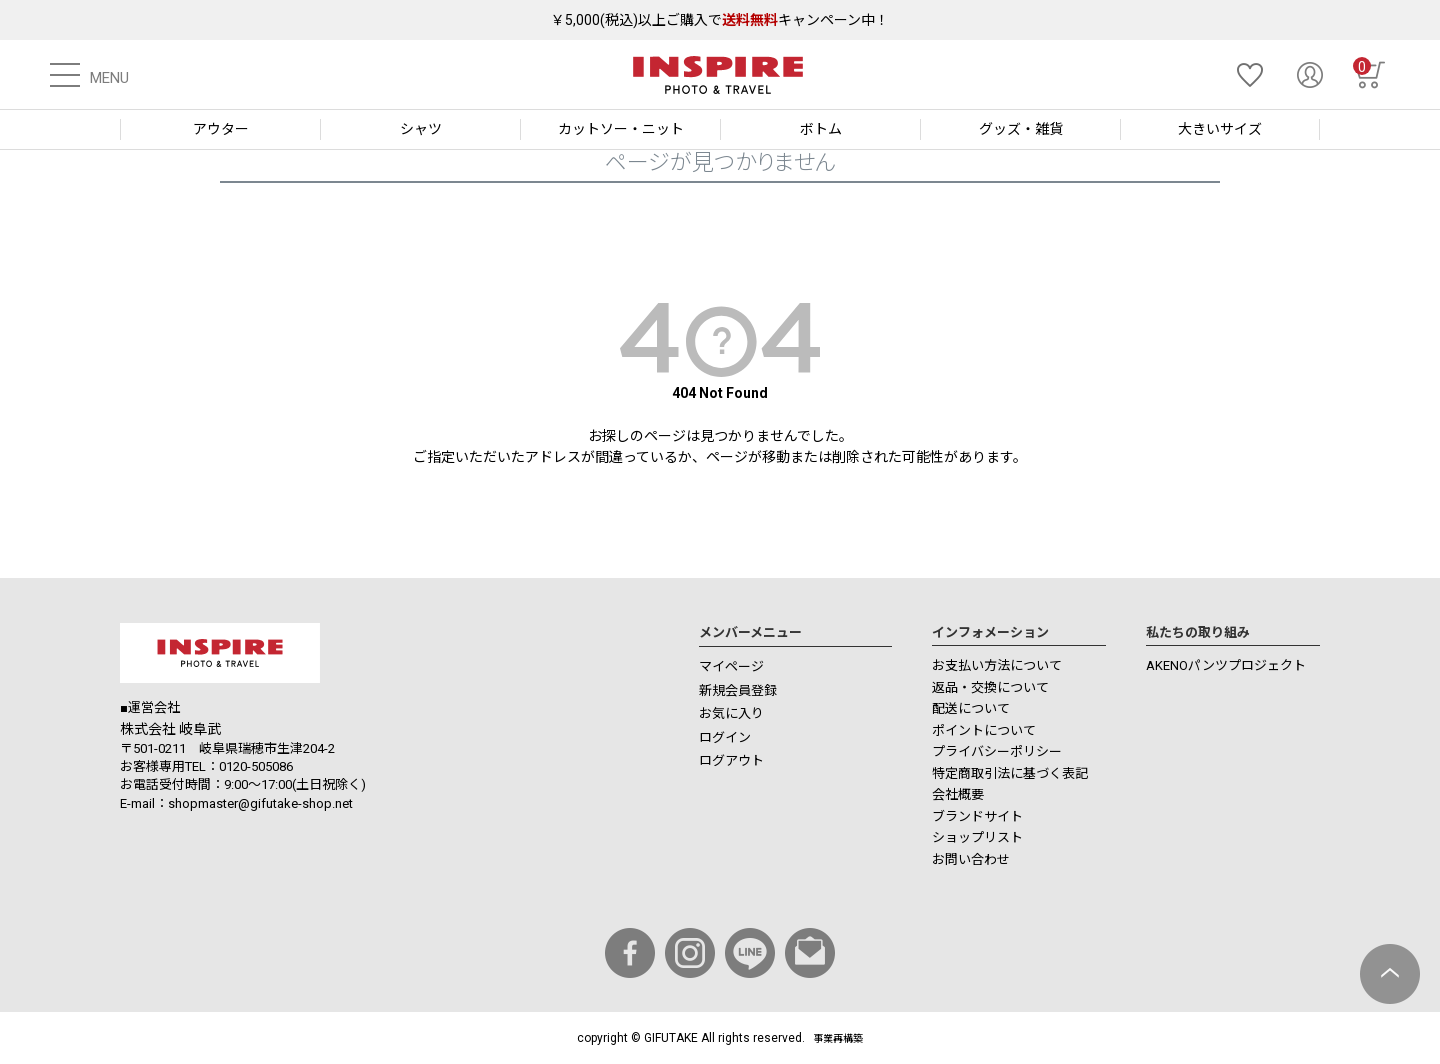 The height and width of the screenshot is (1064, 1440). Describe the element at coordinates (725, 737) in the screenshot. I see `ログイン` at that location.